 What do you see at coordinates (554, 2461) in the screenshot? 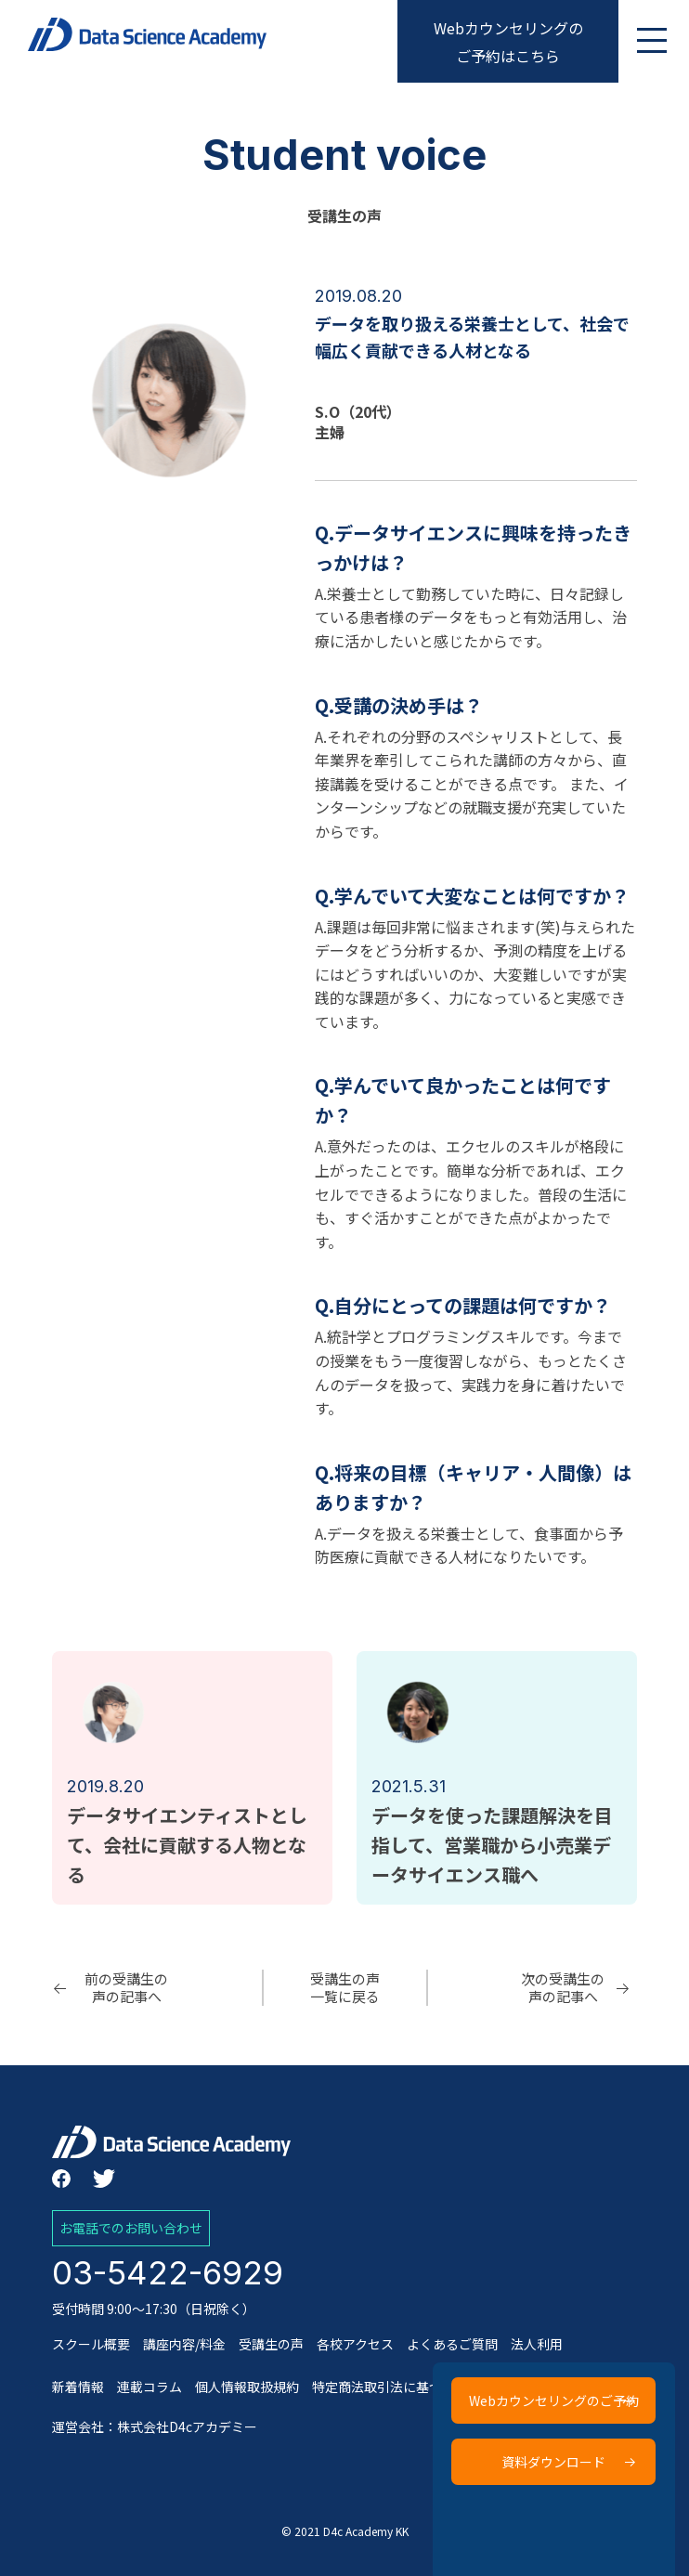
I see `資料ダウンロード` at bounding box center [554, 2461].